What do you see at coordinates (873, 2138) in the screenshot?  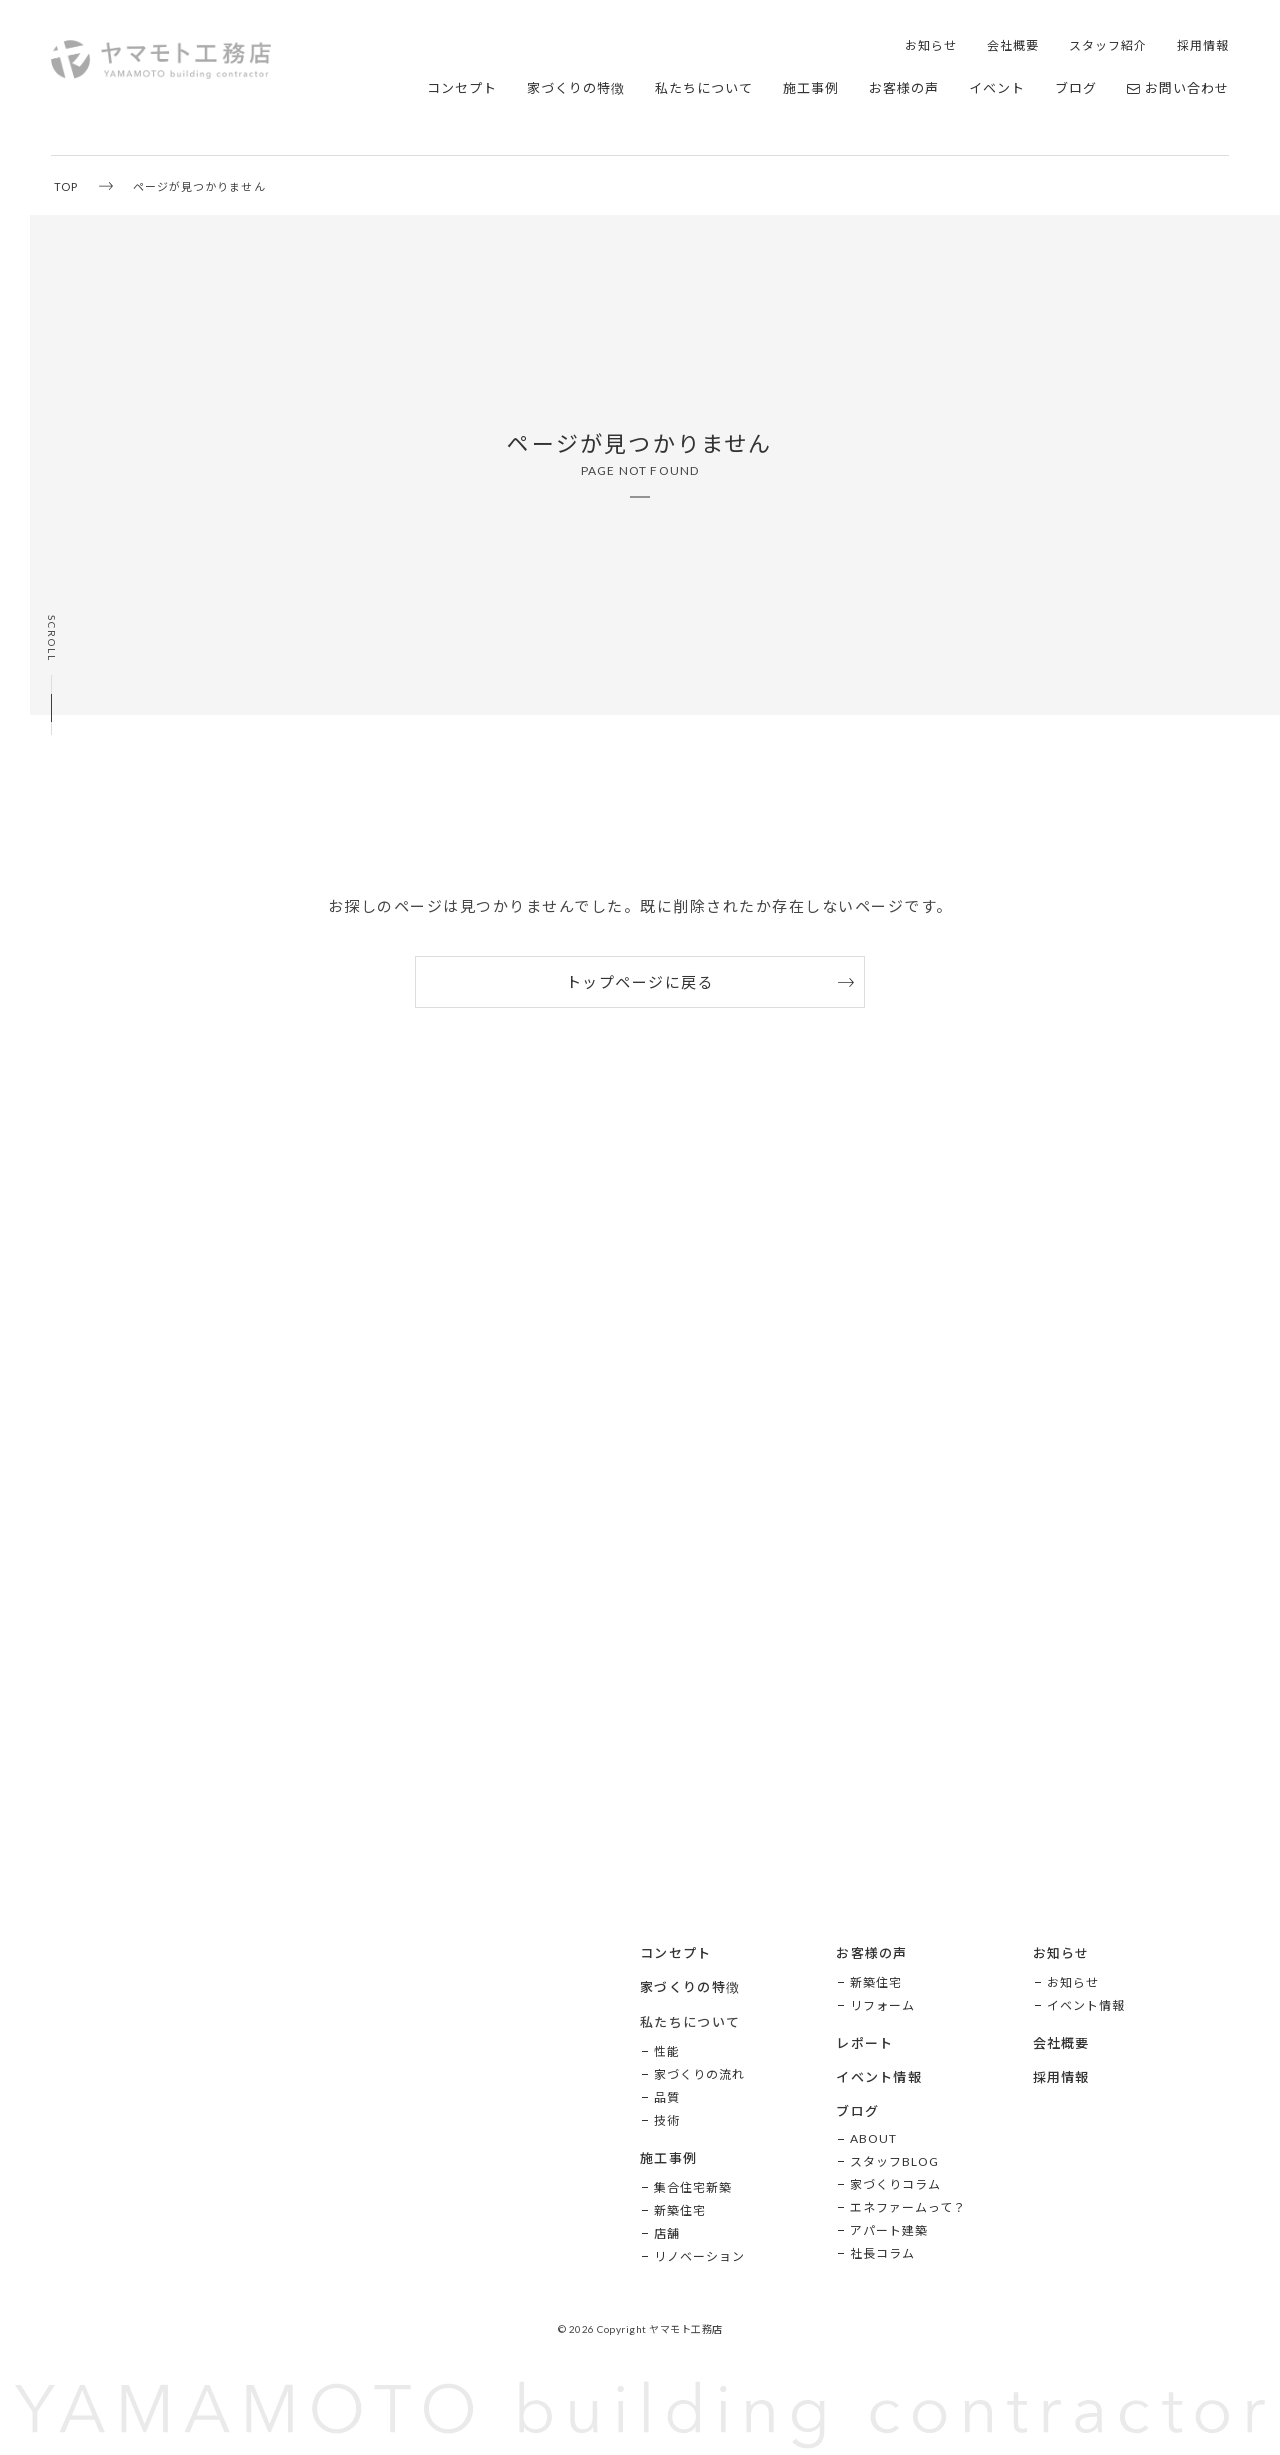 I see `ABOUT` at bounding box center [873, 2138].